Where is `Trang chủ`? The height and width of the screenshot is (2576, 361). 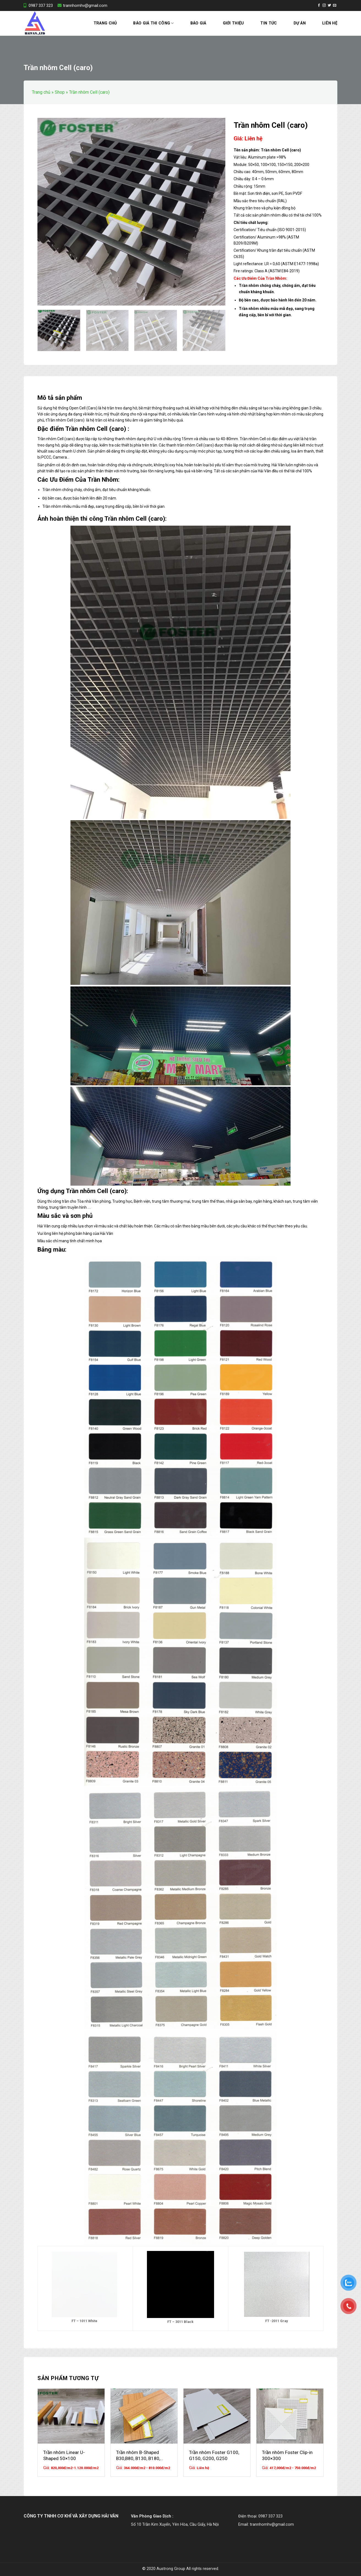 Trang chủ is located at coordinates (105, 23).